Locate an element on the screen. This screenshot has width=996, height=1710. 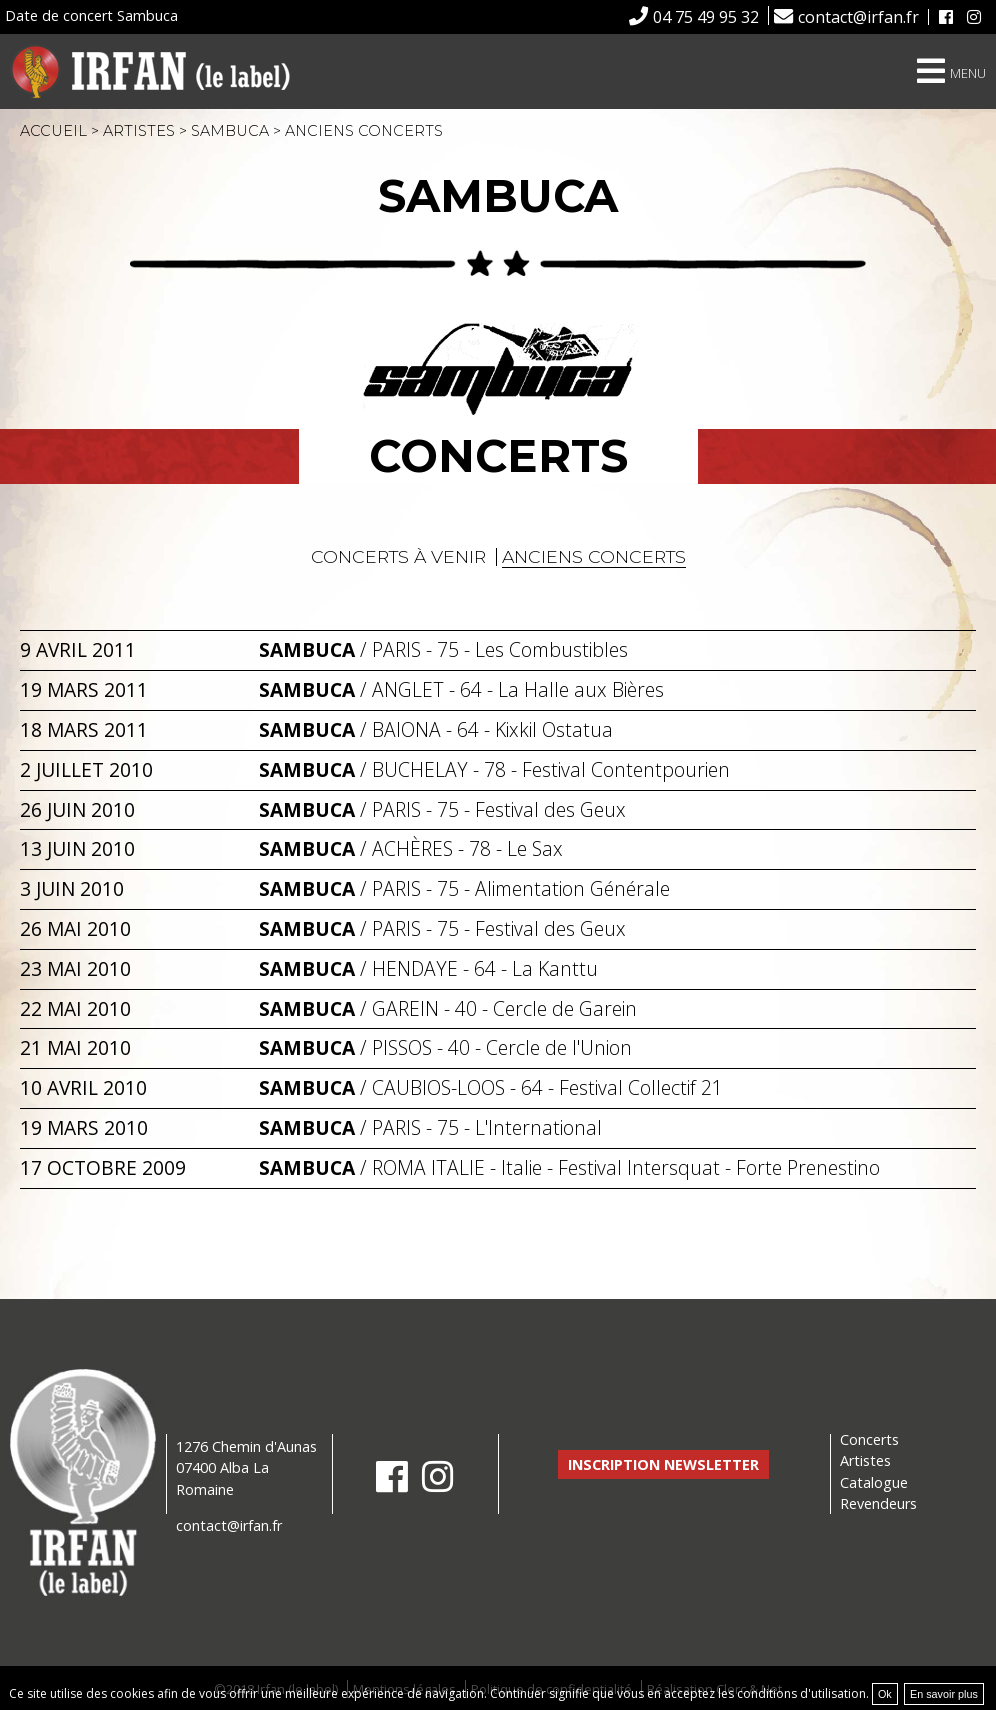
Inscription newsletter is located at coordinates (663, 1464).